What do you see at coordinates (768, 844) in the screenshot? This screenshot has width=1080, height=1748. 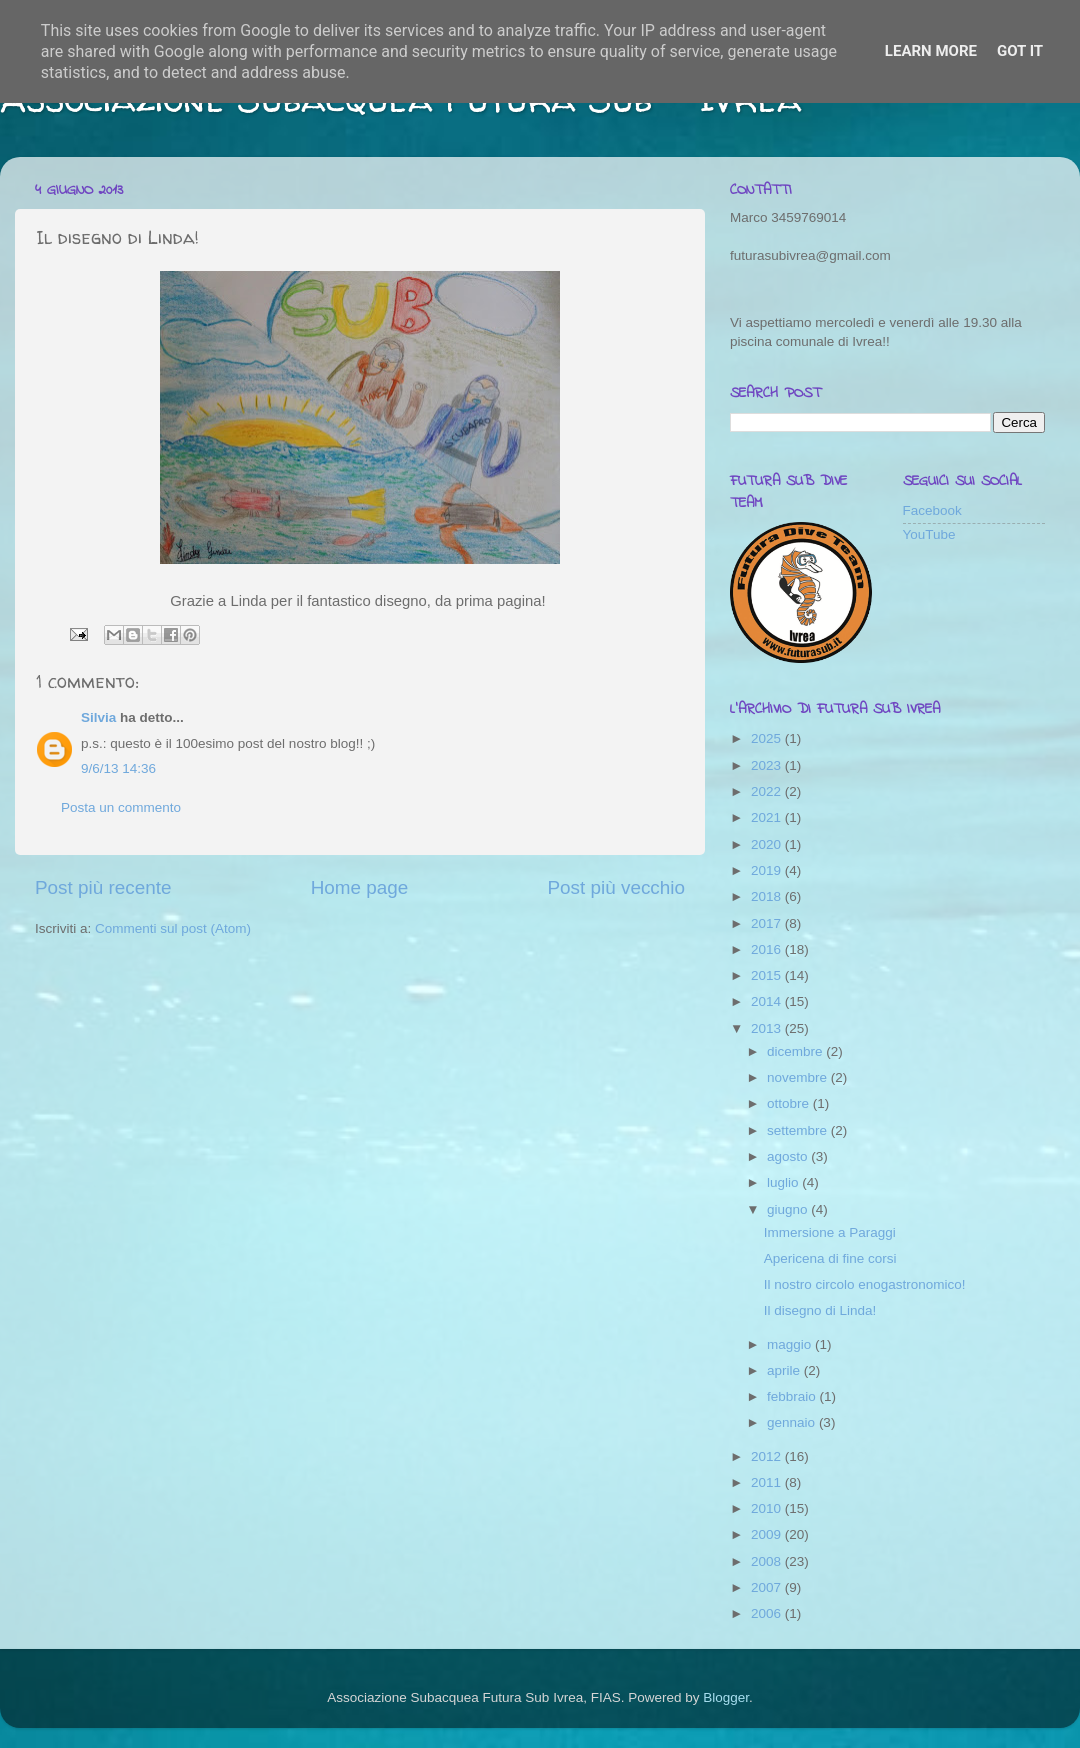 I see `2020` at bounding box center [768, 844].